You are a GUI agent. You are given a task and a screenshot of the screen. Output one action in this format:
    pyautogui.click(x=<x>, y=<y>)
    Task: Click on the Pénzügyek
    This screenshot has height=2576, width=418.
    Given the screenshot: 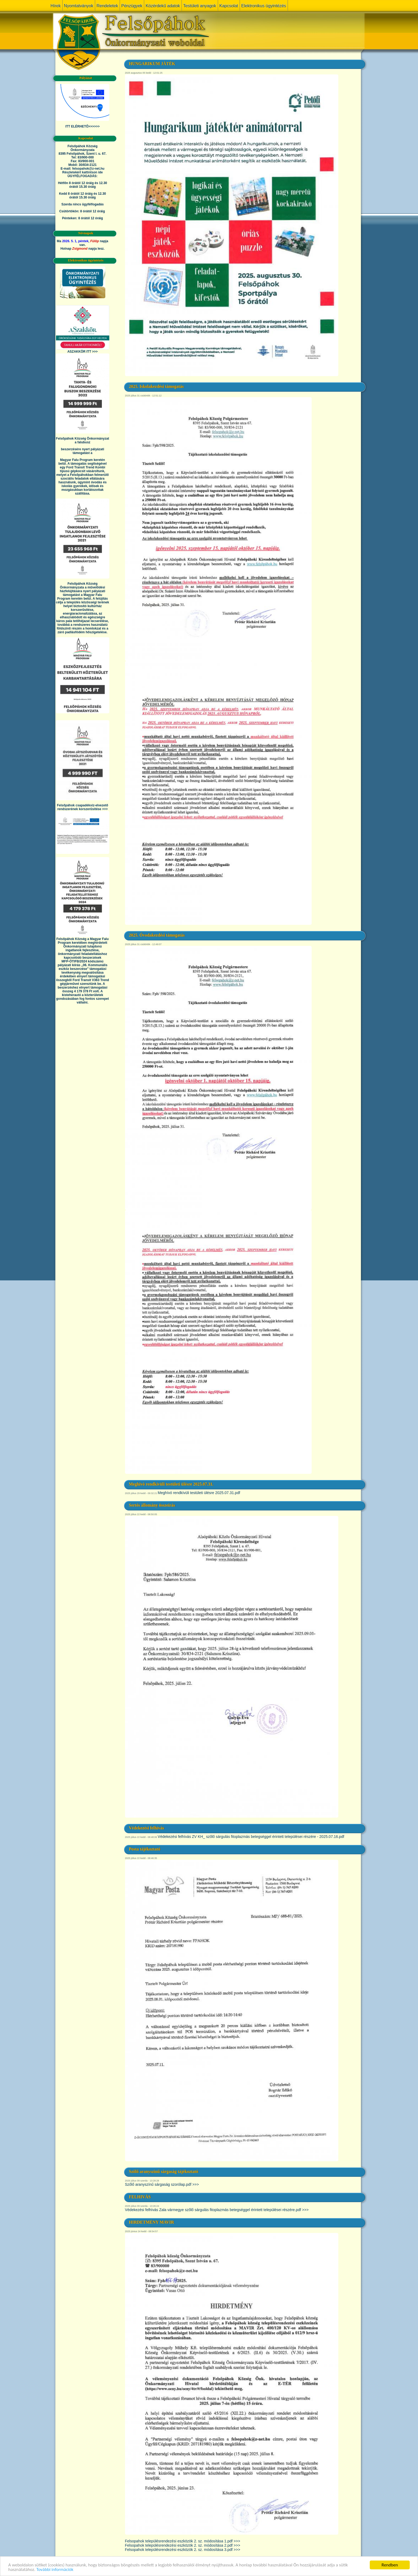 What is the action you would take?
    pyautogui.click(x=131, y=5)
    